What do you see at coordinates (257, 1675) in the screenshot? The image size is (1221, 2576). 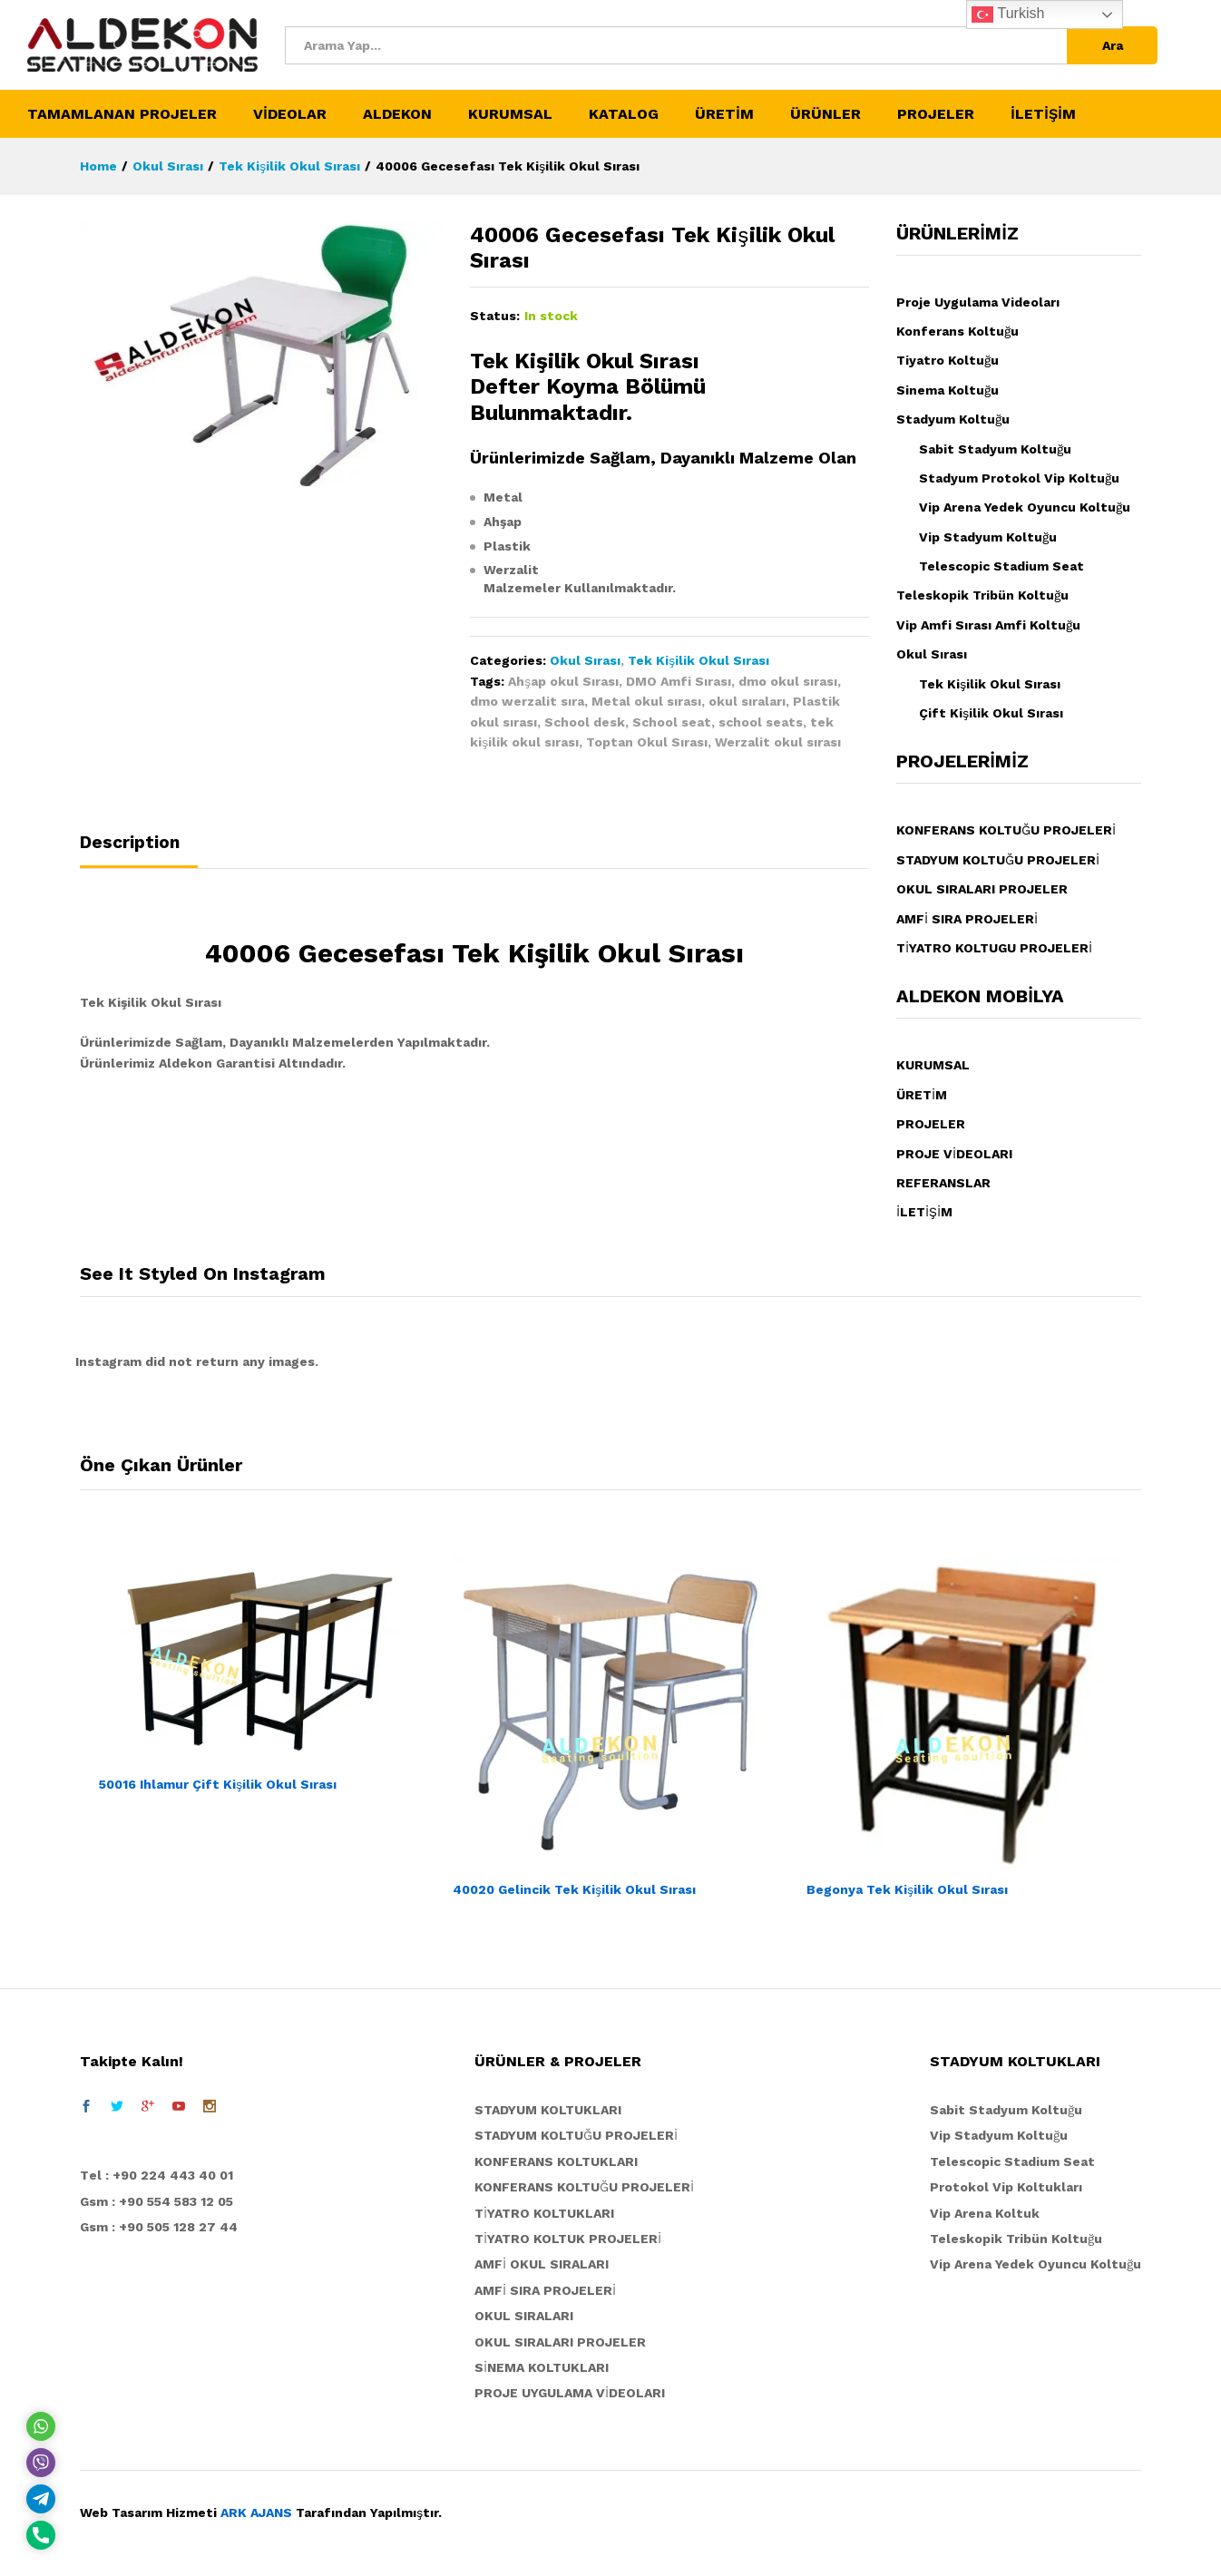 I see `[option]` at bounding box center [257, 1675].